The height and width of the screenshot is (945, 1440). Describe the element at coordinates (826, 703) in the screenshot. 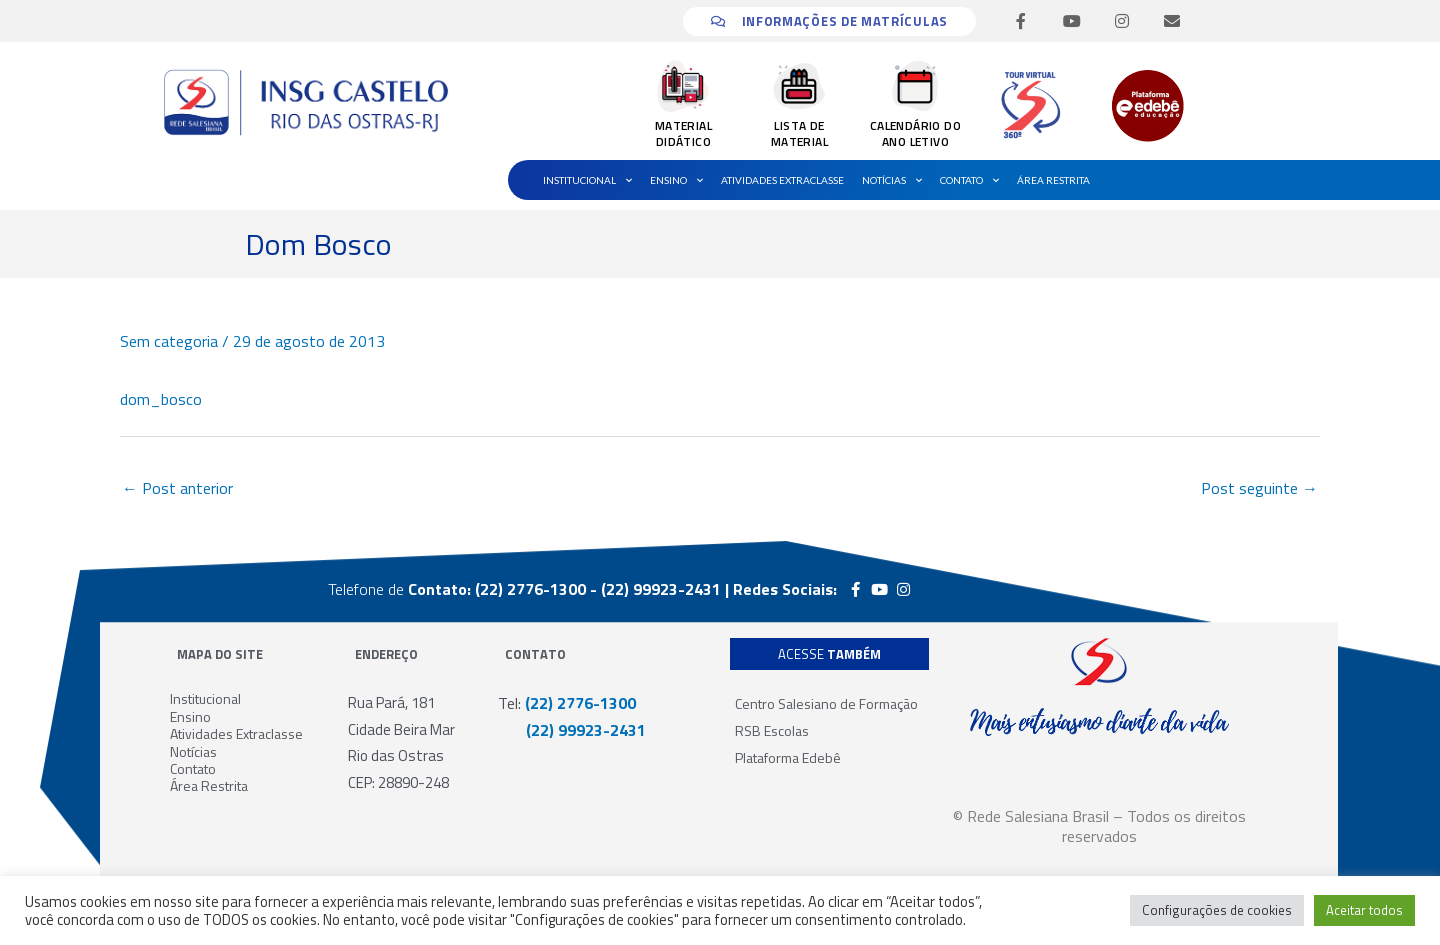

I see `Centro Salesiano de Formação` at that location.